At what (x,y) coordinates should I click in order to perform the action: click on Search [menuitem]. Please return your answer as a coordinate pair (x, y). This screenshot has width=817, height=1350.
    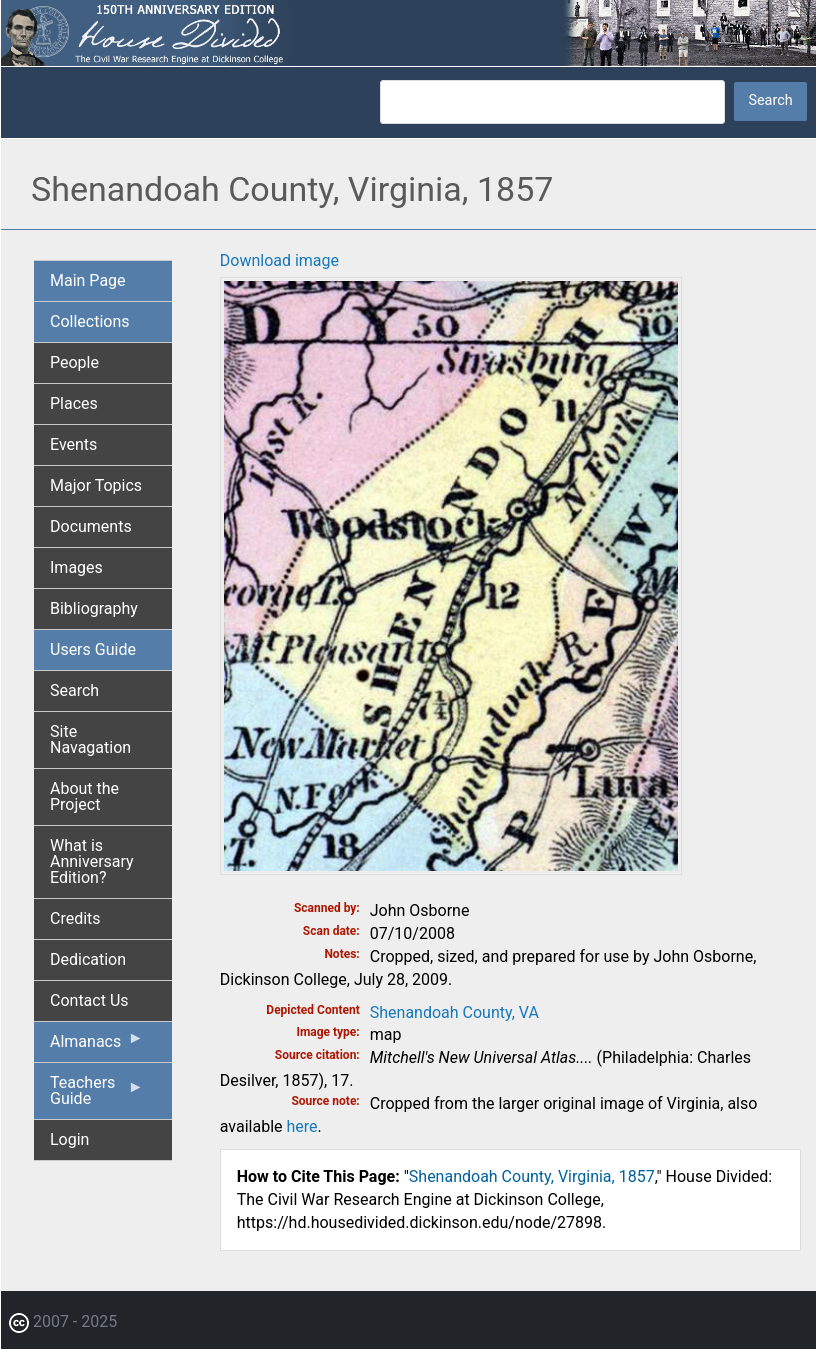
    Looking at the image, I should click on (74, 690).